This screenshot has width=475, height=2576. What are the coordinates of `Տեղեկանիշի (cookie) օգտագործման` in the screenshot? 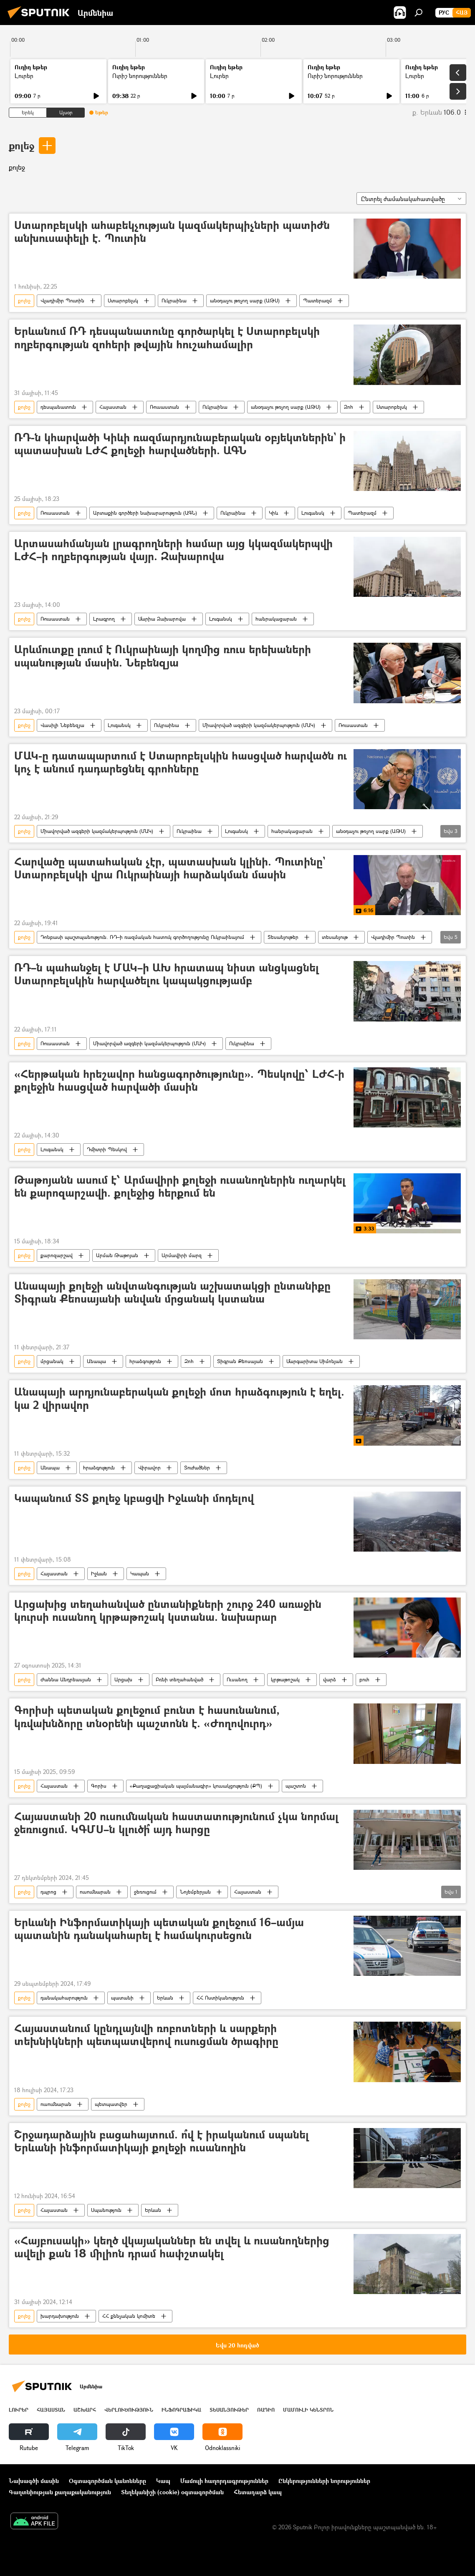 It's located at (172, 2492).